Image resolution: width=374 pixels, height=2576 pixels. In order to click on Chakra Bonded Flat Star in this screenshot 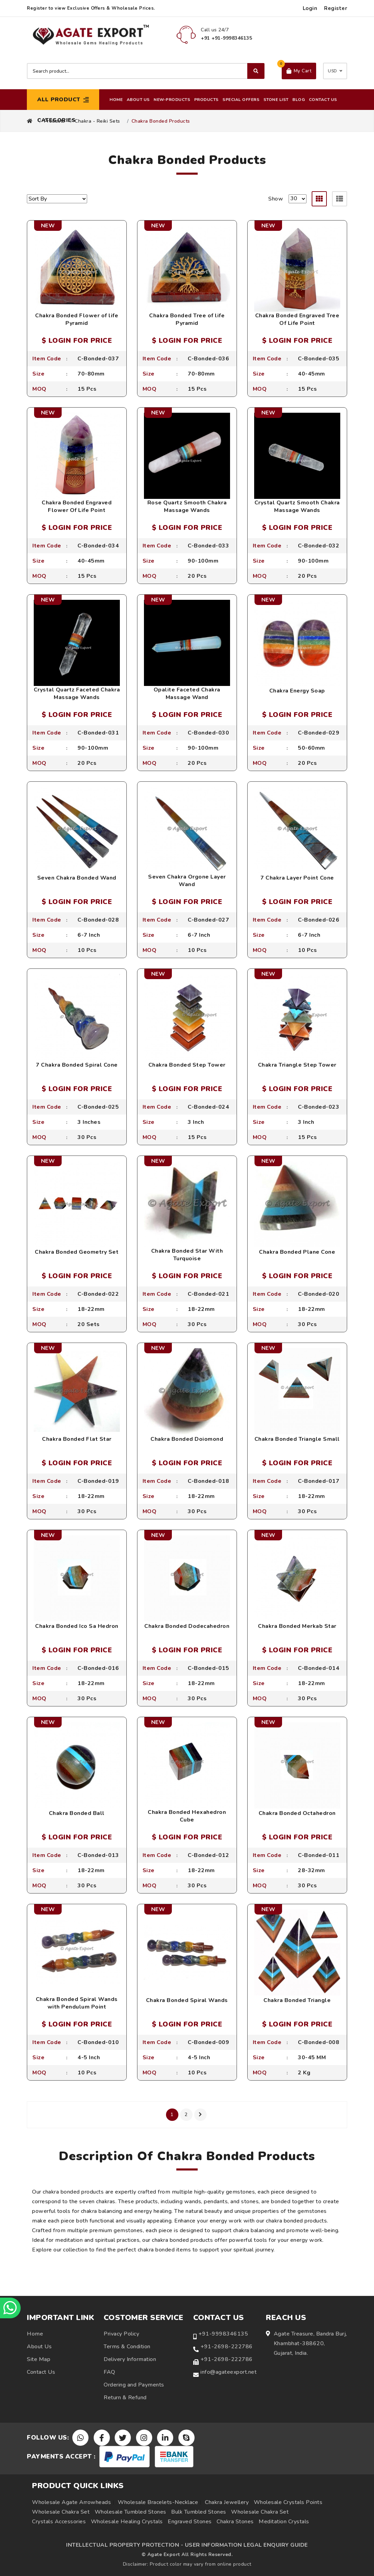, I will do `click(77, 1439)`.